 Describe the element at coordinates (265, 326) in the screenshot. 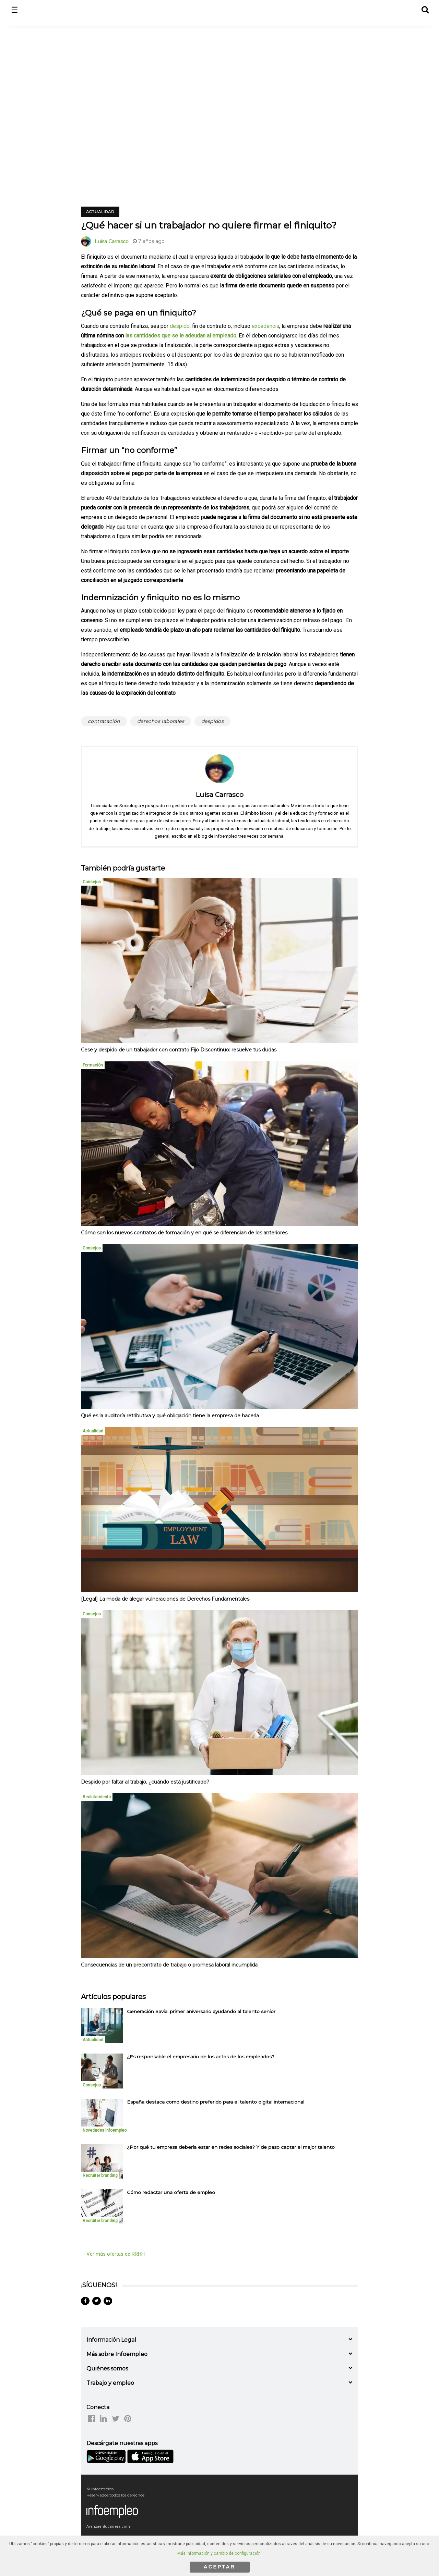

I see `excedencia` at that location.